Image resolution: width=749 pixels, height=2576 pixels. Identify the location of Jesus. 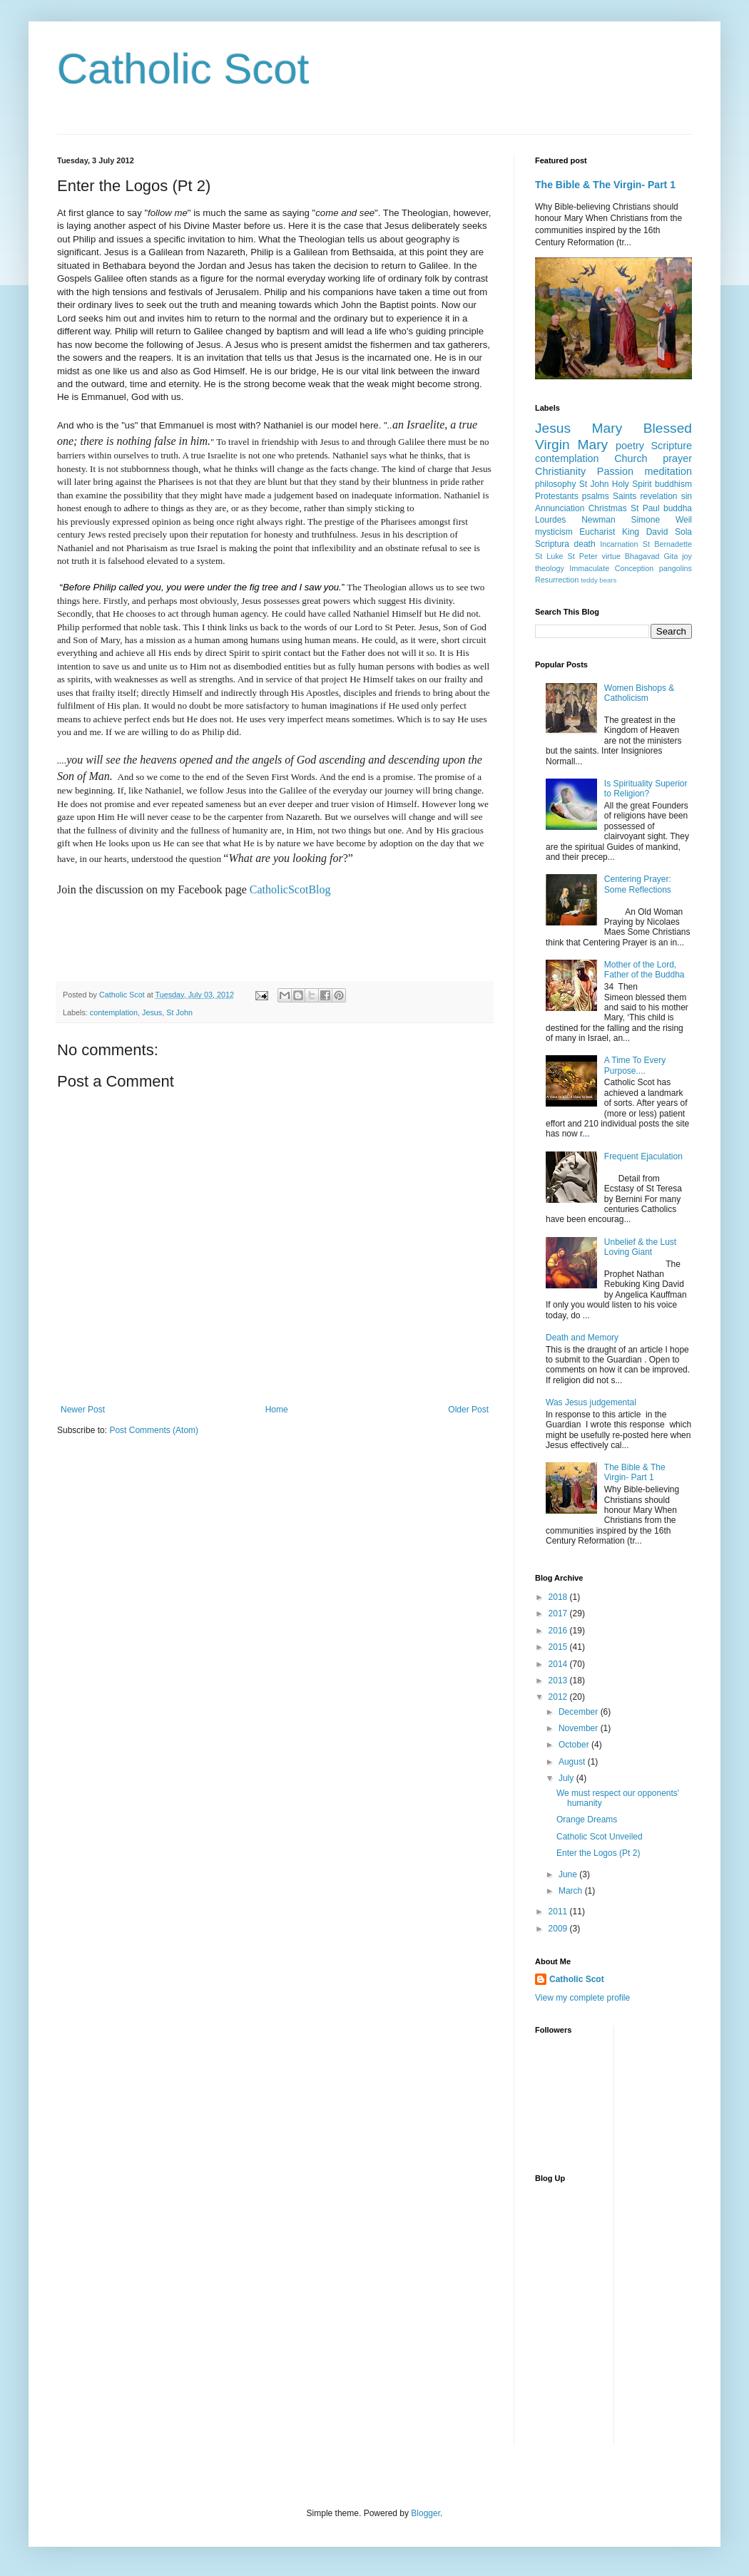
(152, 1012).